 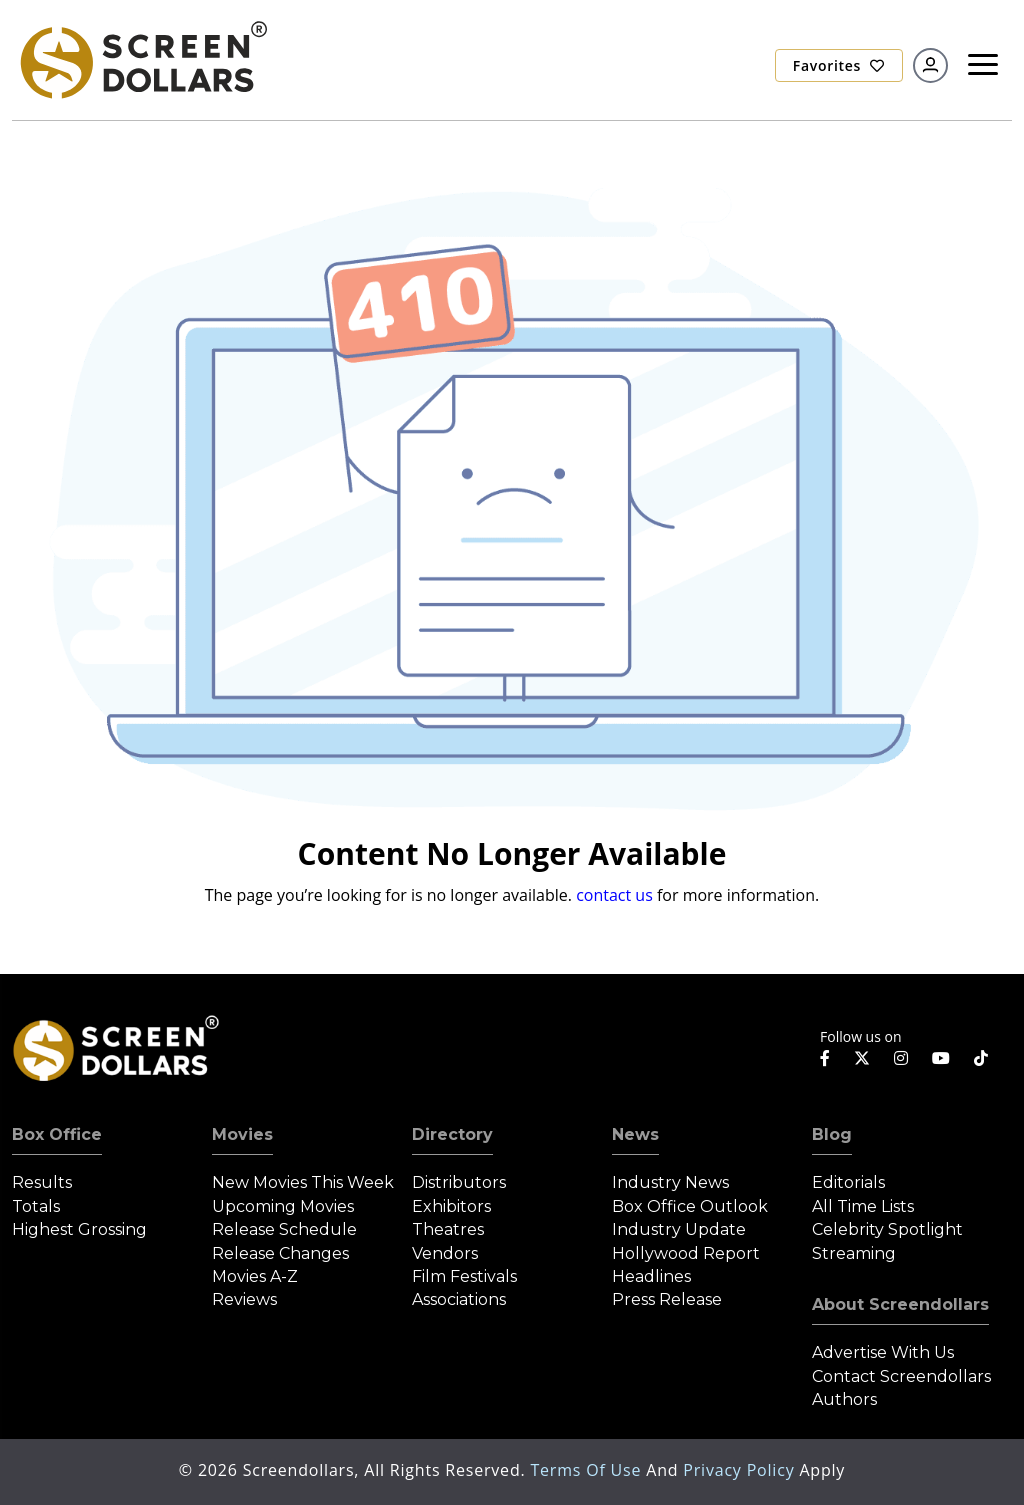 What do you see at coordinates (651, 1276) in the screenshot?
I see `Headlines` at bounding box center [651, 1276].